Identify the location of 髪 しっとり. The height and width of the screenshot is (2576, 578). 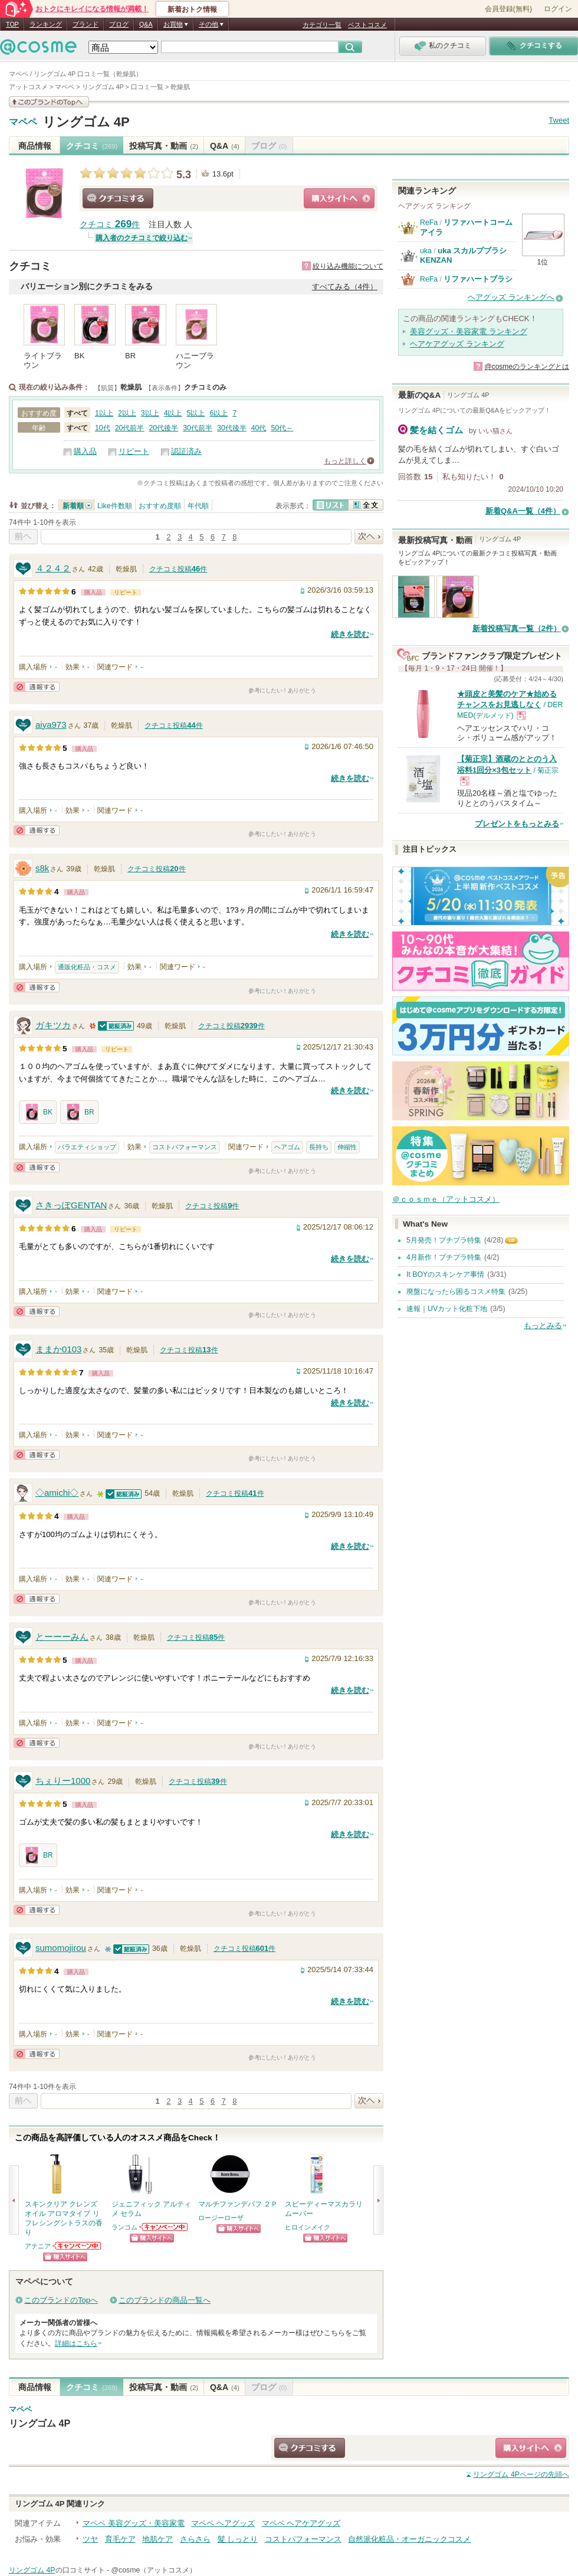
(238, 2539).